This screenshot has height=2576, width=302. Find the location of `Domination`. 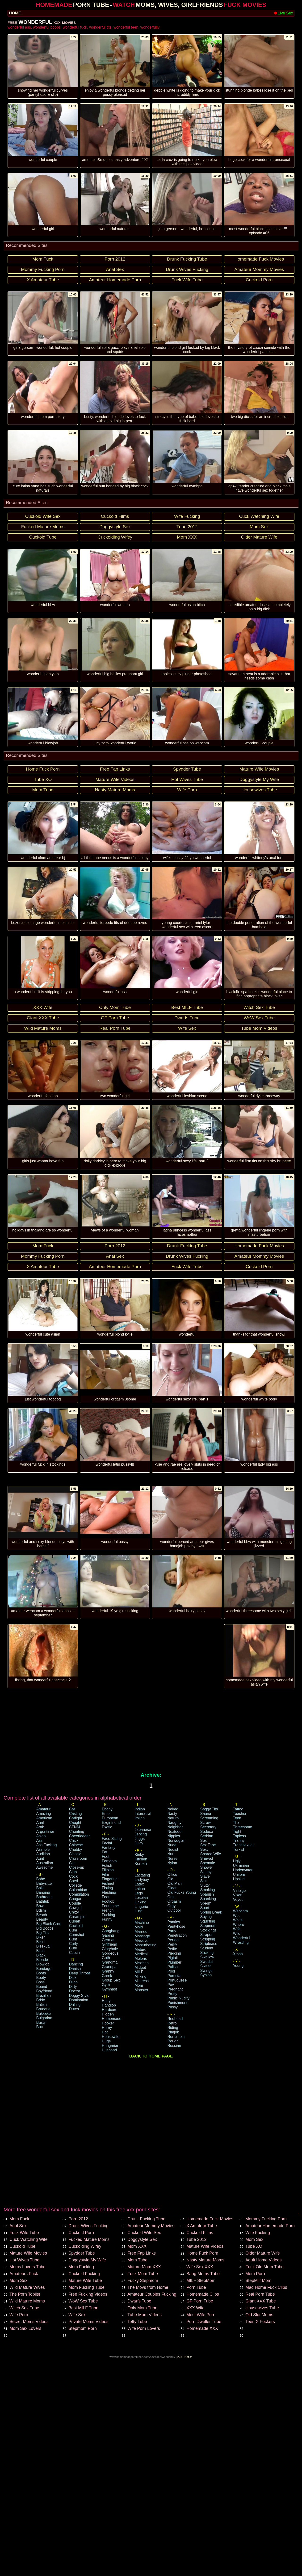

Domination is located at coordinates (78, 2217).